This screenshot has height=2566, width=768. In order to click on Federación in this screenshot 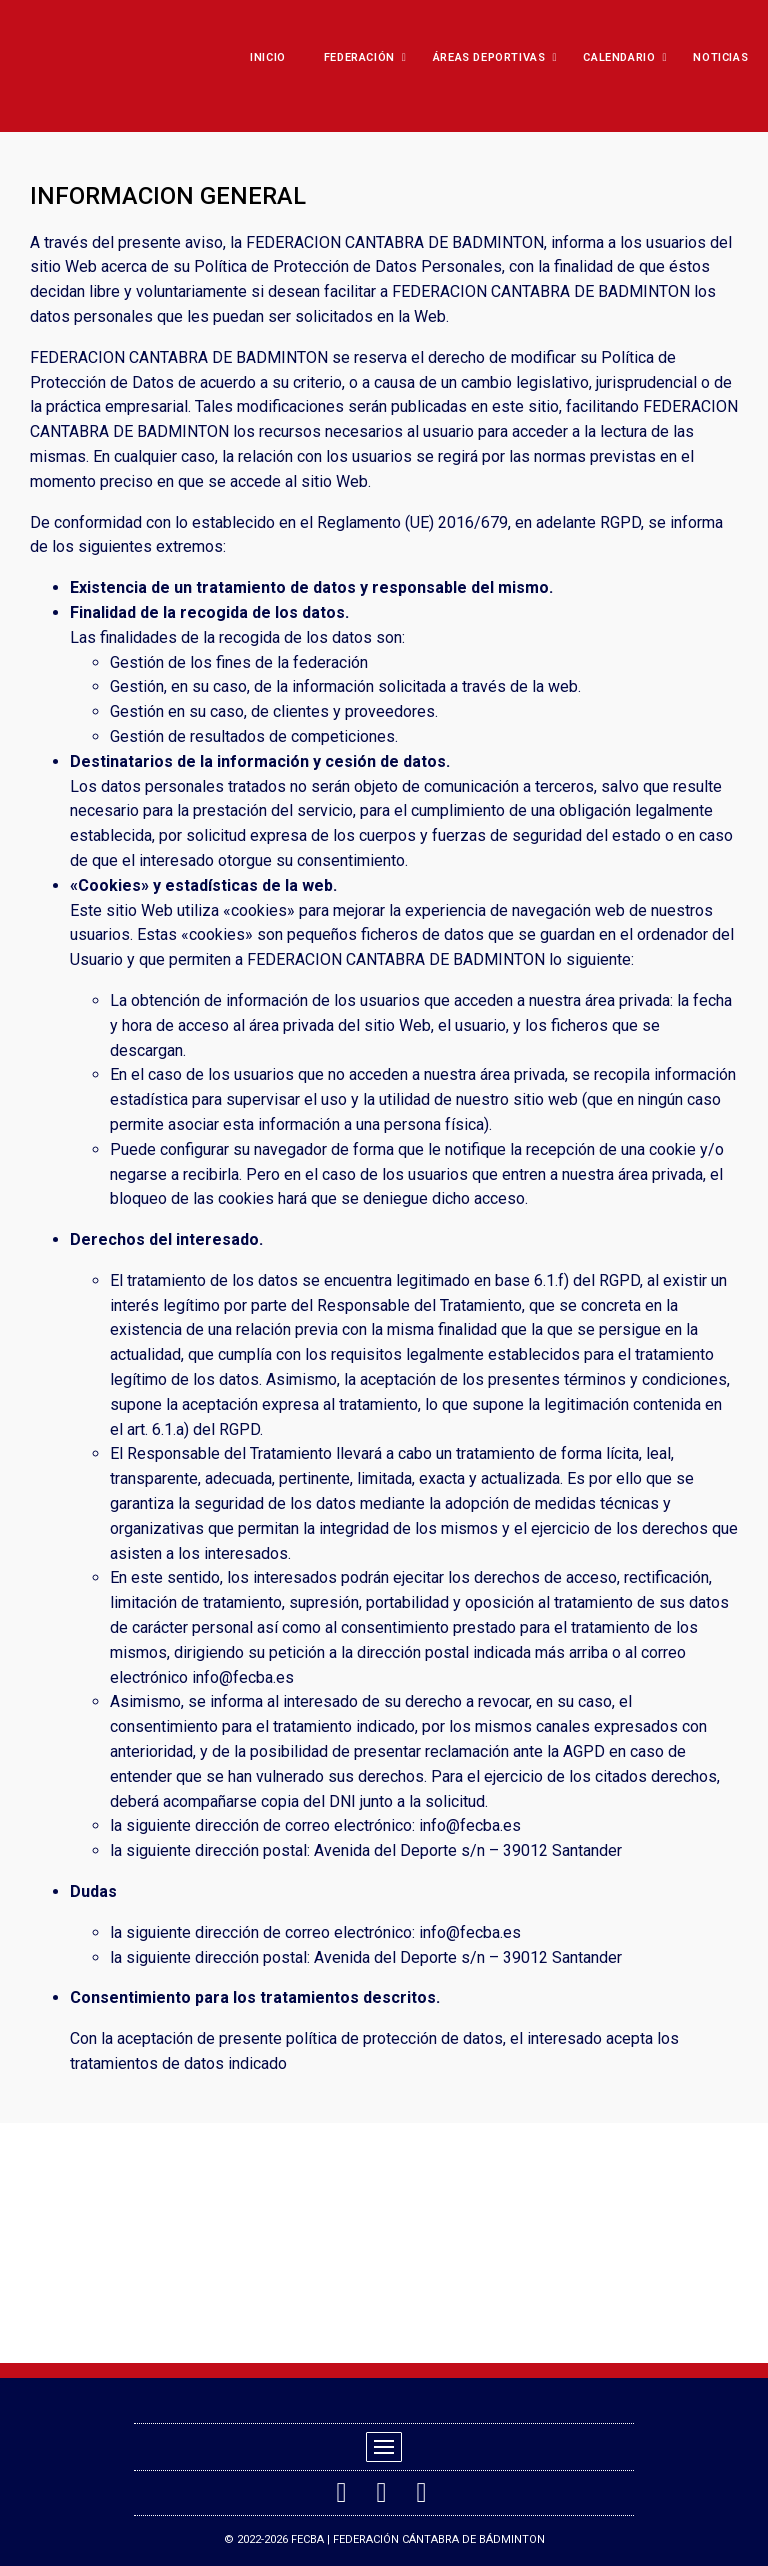, I will do `click(364, 57)`.